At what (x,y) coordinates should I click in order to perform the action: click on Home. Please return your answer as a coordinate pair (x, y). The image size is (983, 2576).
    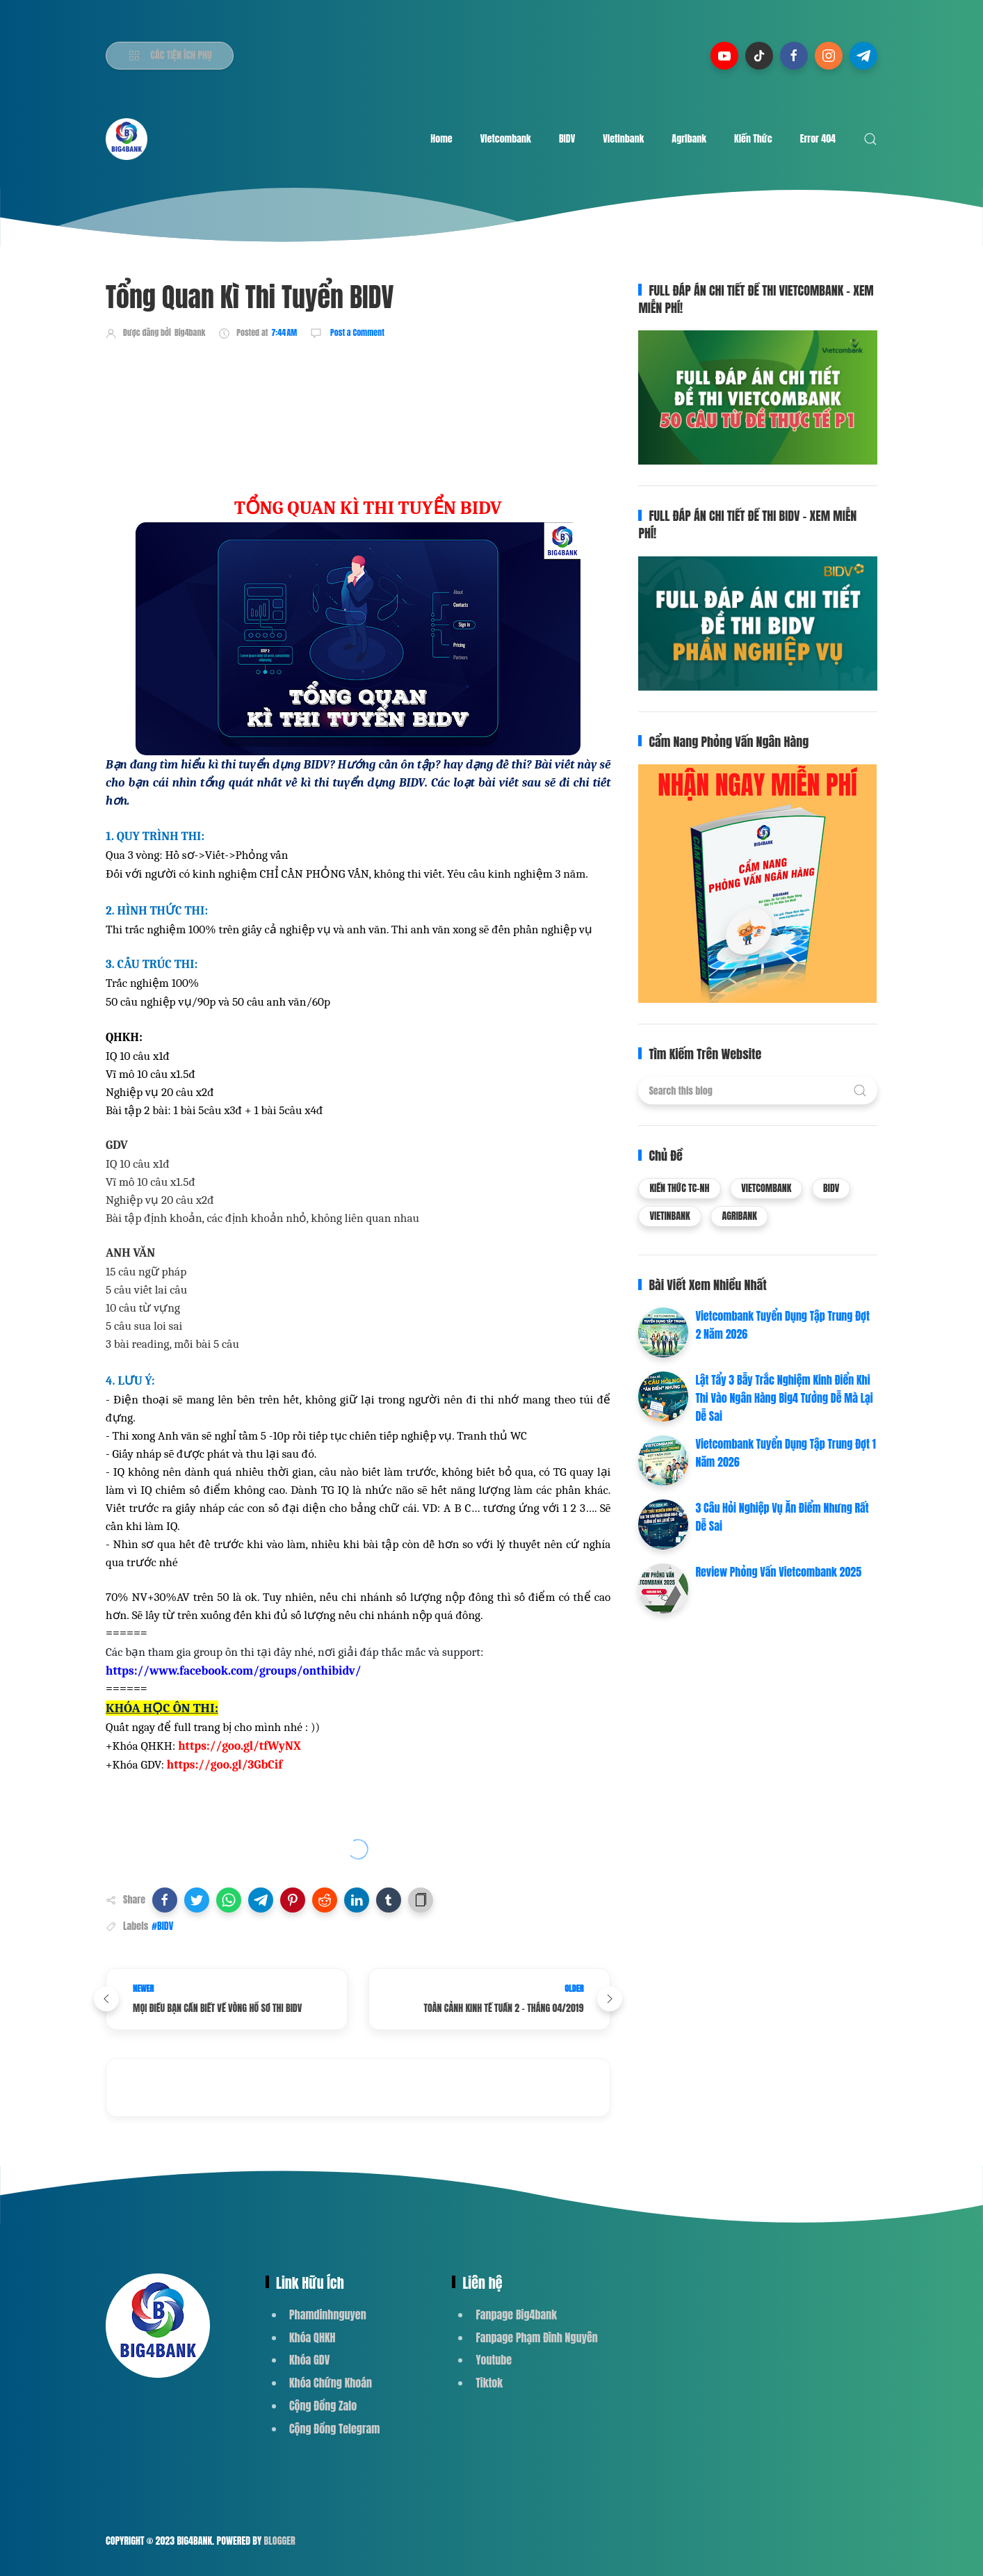
    Looking at the image, I should click on (441, 138).